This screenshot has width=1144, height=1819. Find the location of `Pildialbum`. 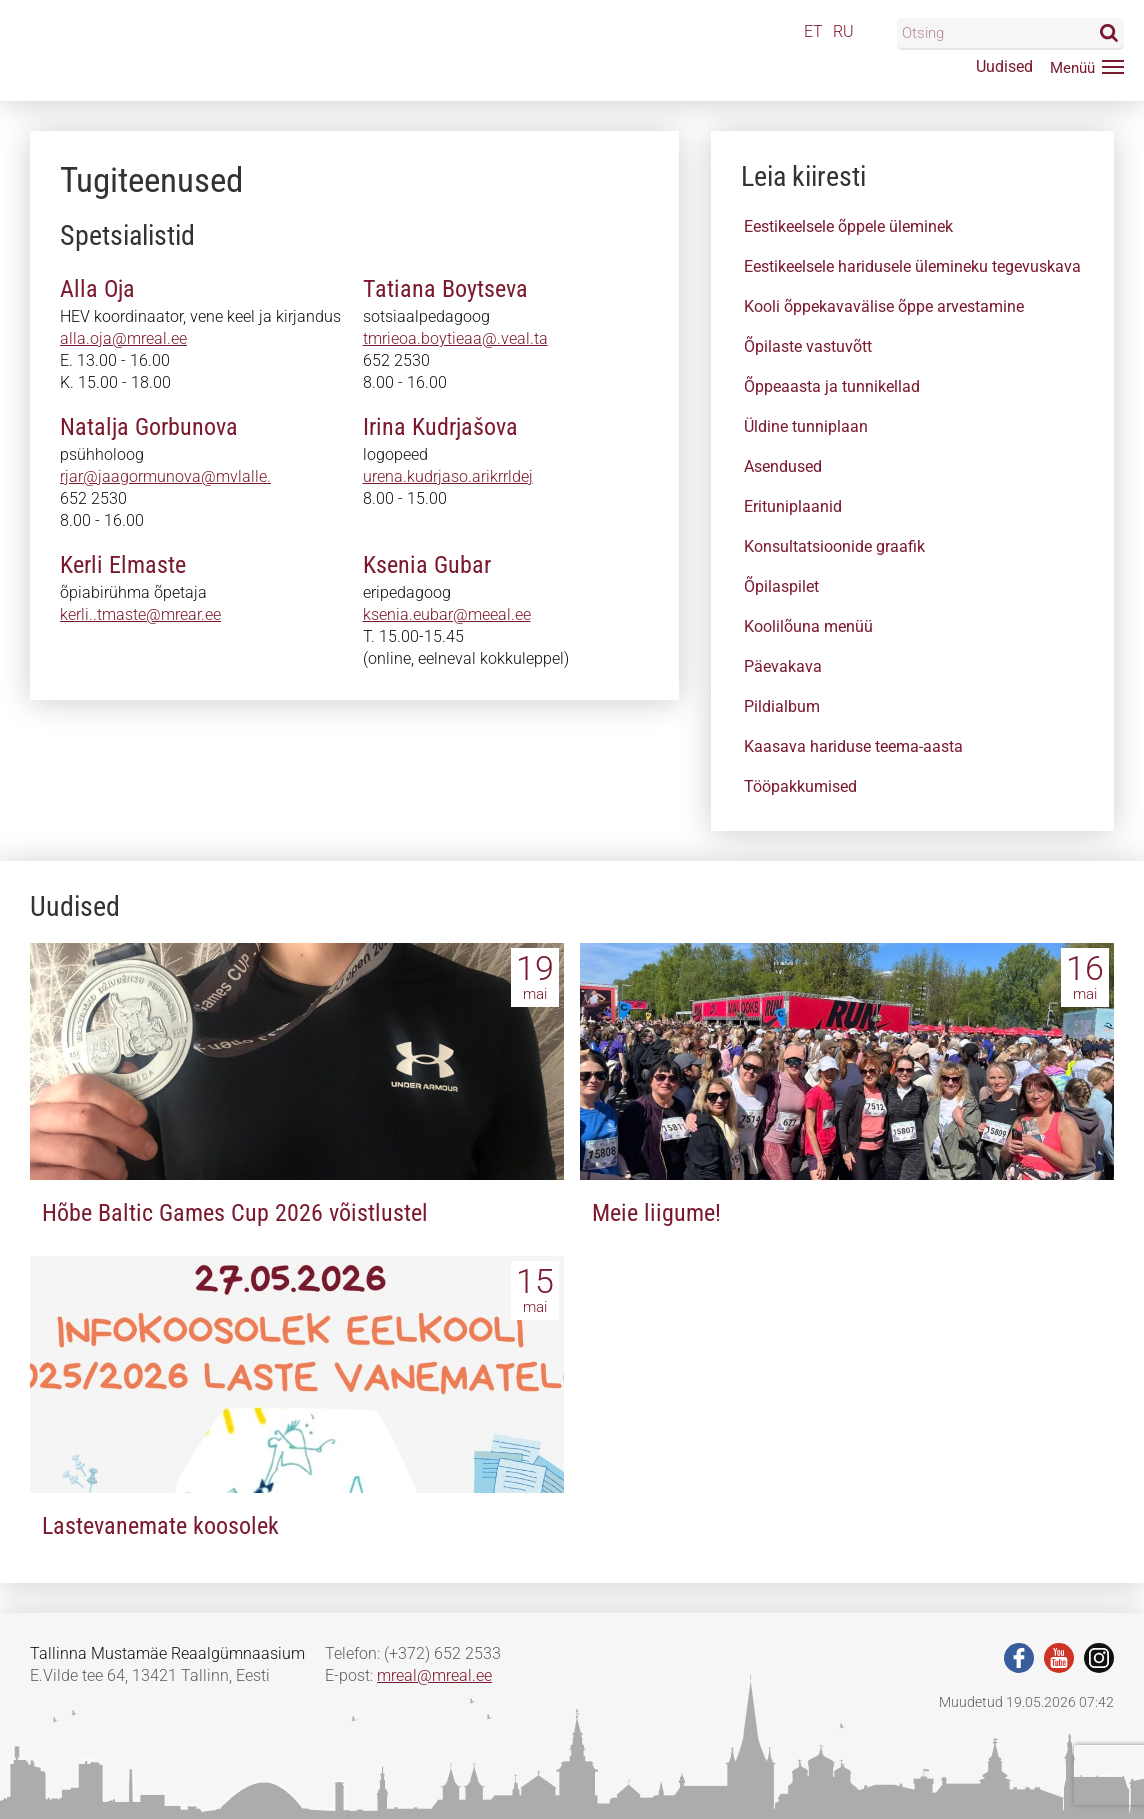

Pildialbum is located at coordinates (782, 706).